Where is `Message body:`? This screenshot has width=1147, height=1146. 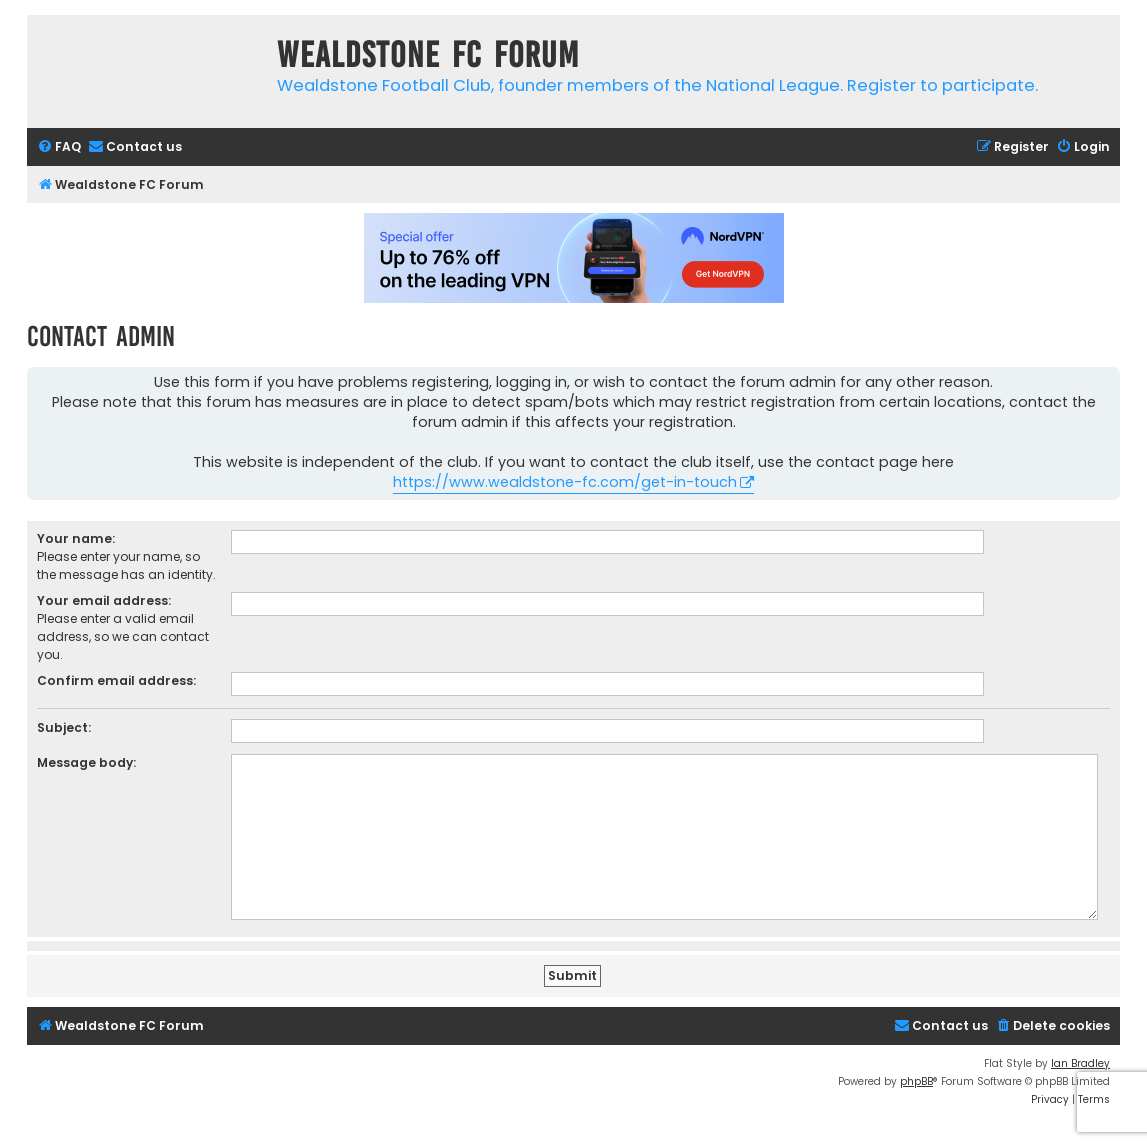
Message body: is located at coordinates (86, 762).